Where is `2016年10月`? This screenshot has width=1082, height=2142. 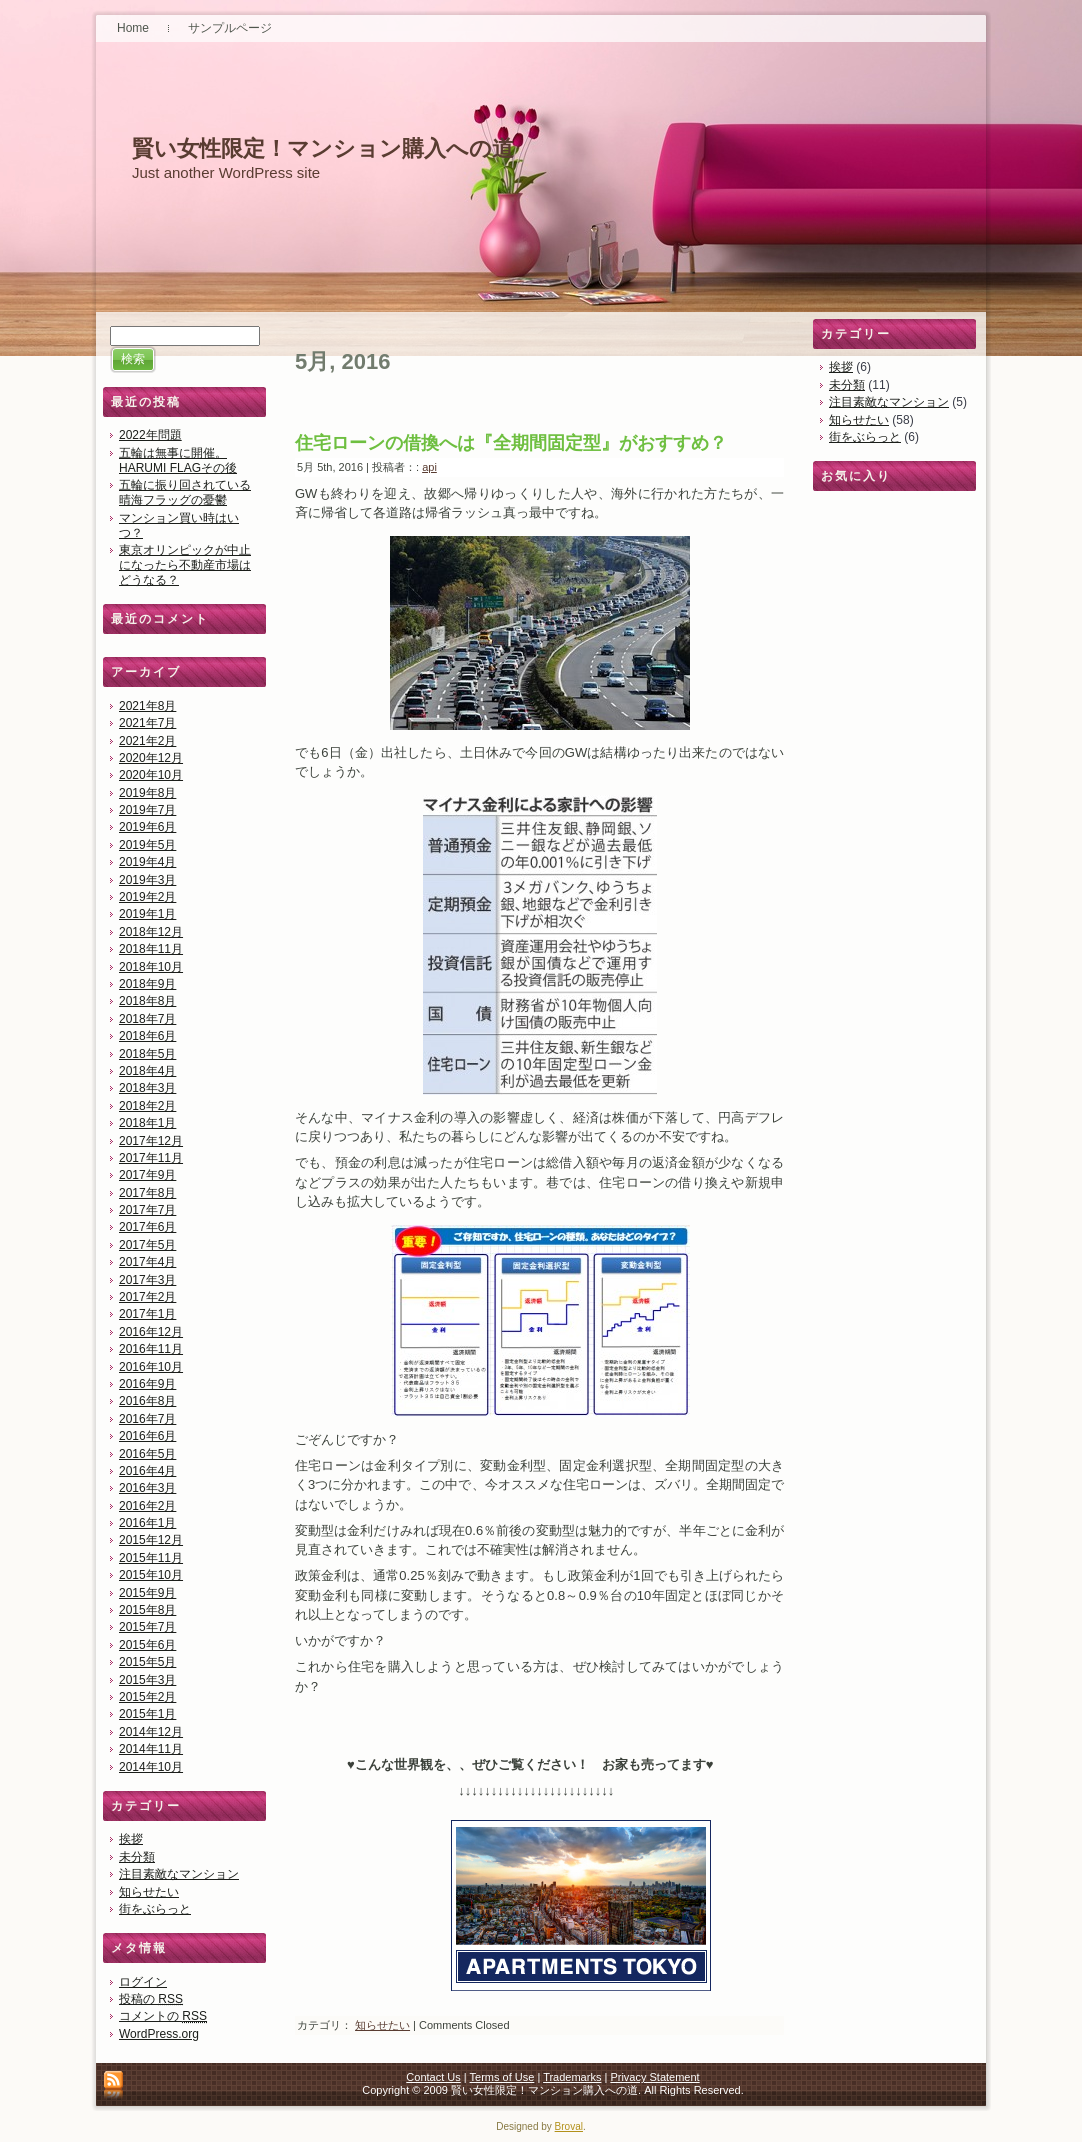 2016年10月 is located at coordinates (151, 1367).